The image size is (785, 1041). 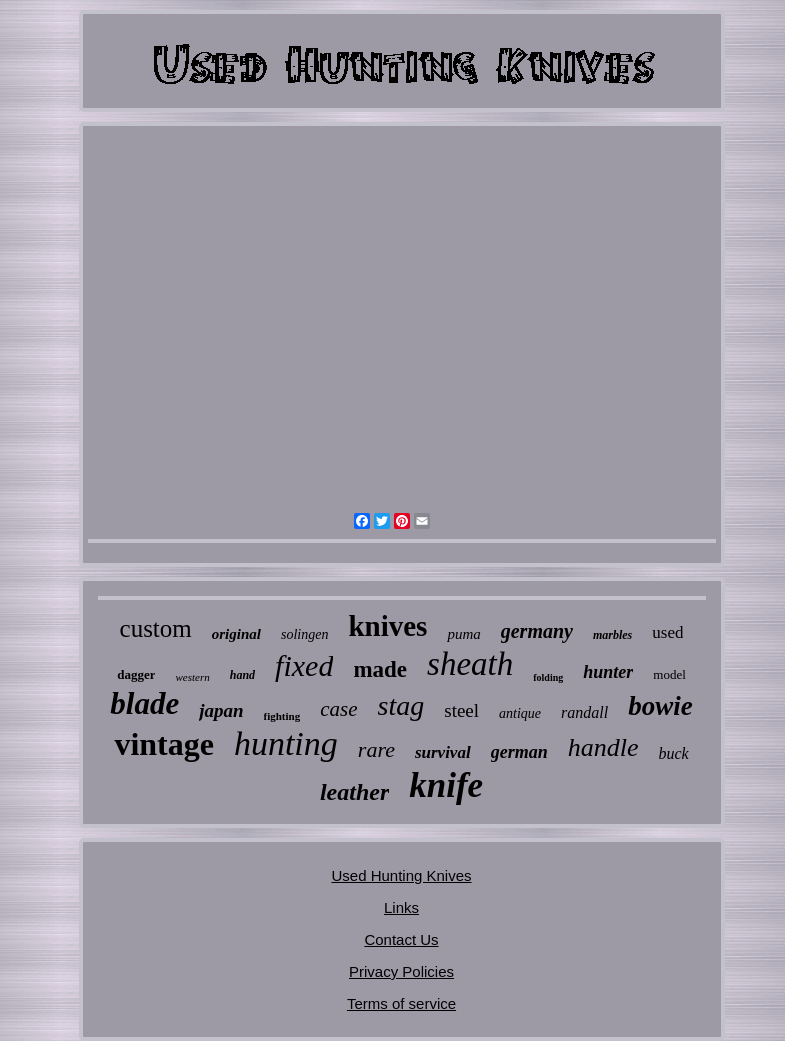 I want to click on case, so click(x=338, y=709).